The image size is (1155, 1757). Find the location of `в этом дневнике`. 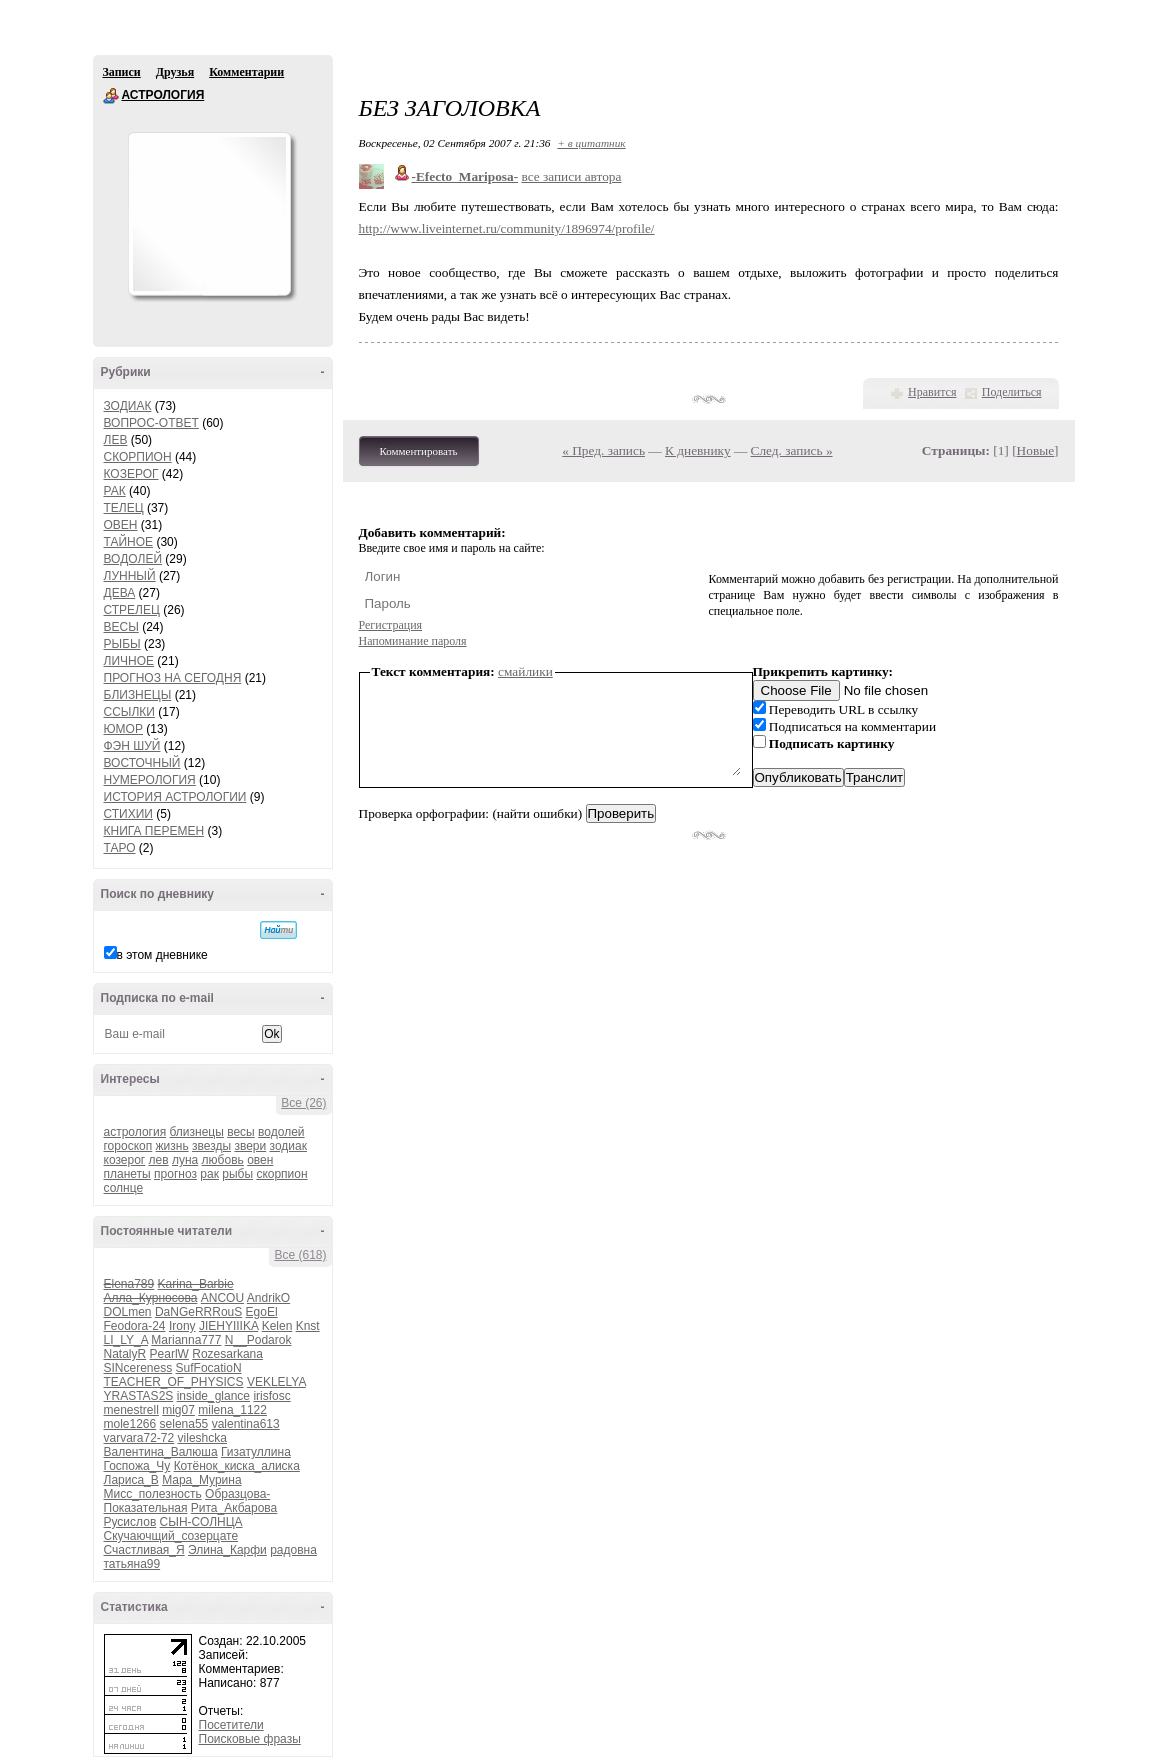

в этом дневнике is located at coordinates (162, 955).